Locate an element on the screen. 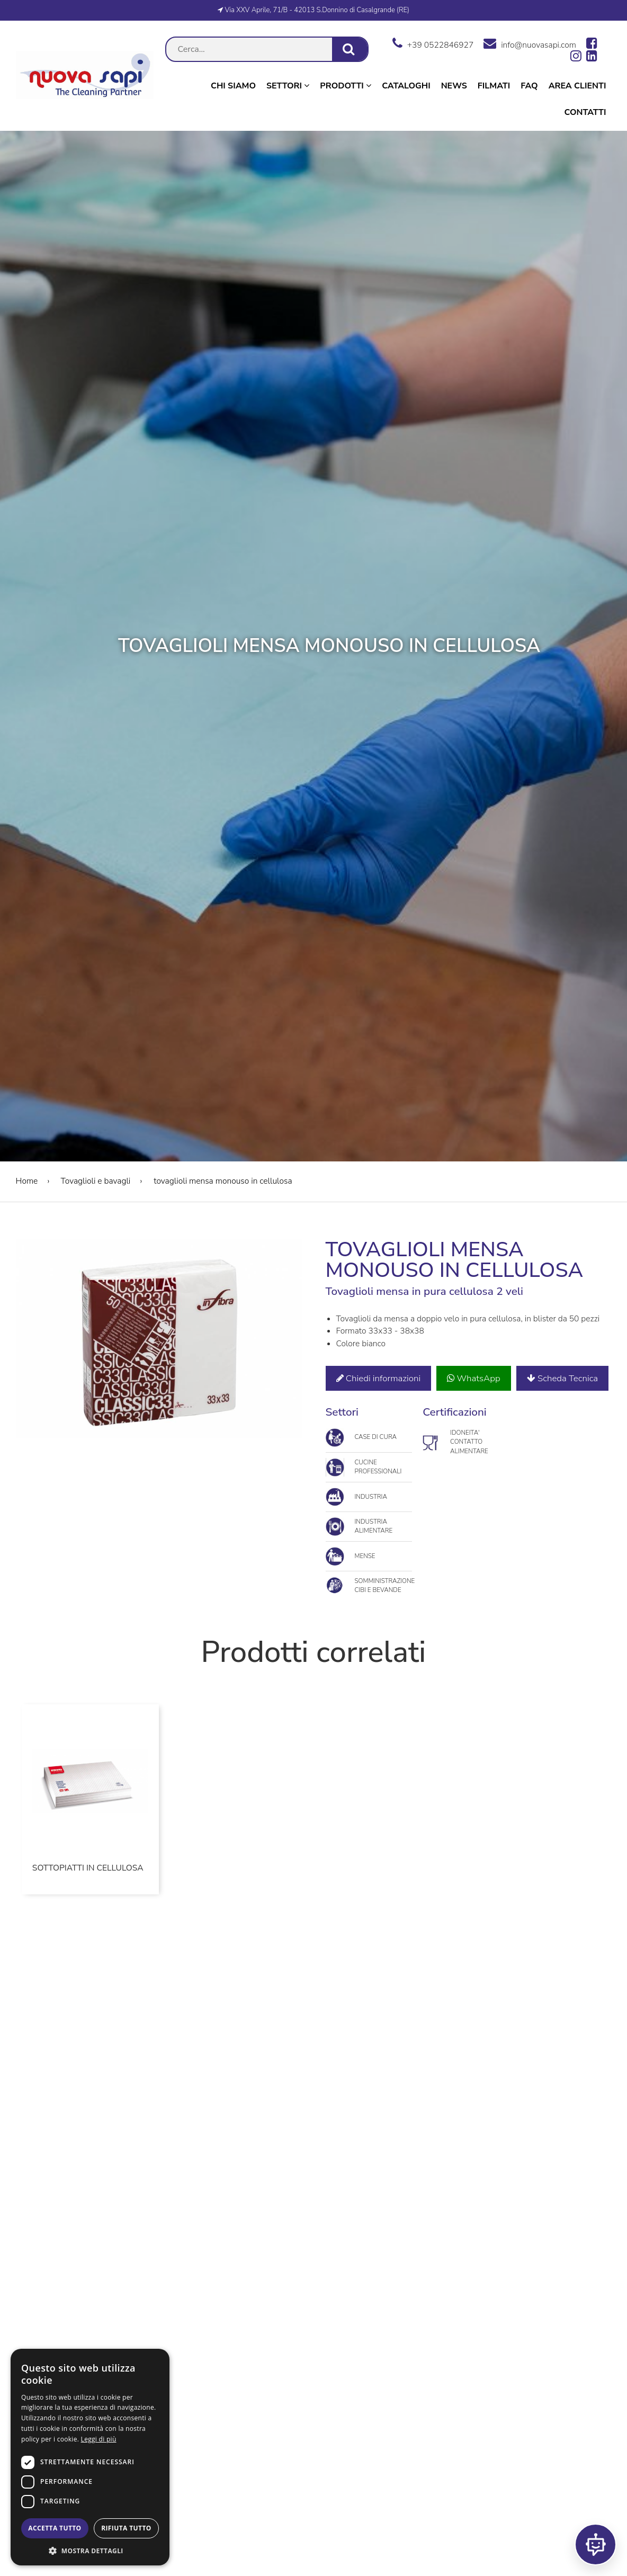 This screenshot has height=2576, width=627. Accetta tutto [button] is located at coordinates (54, 2528).